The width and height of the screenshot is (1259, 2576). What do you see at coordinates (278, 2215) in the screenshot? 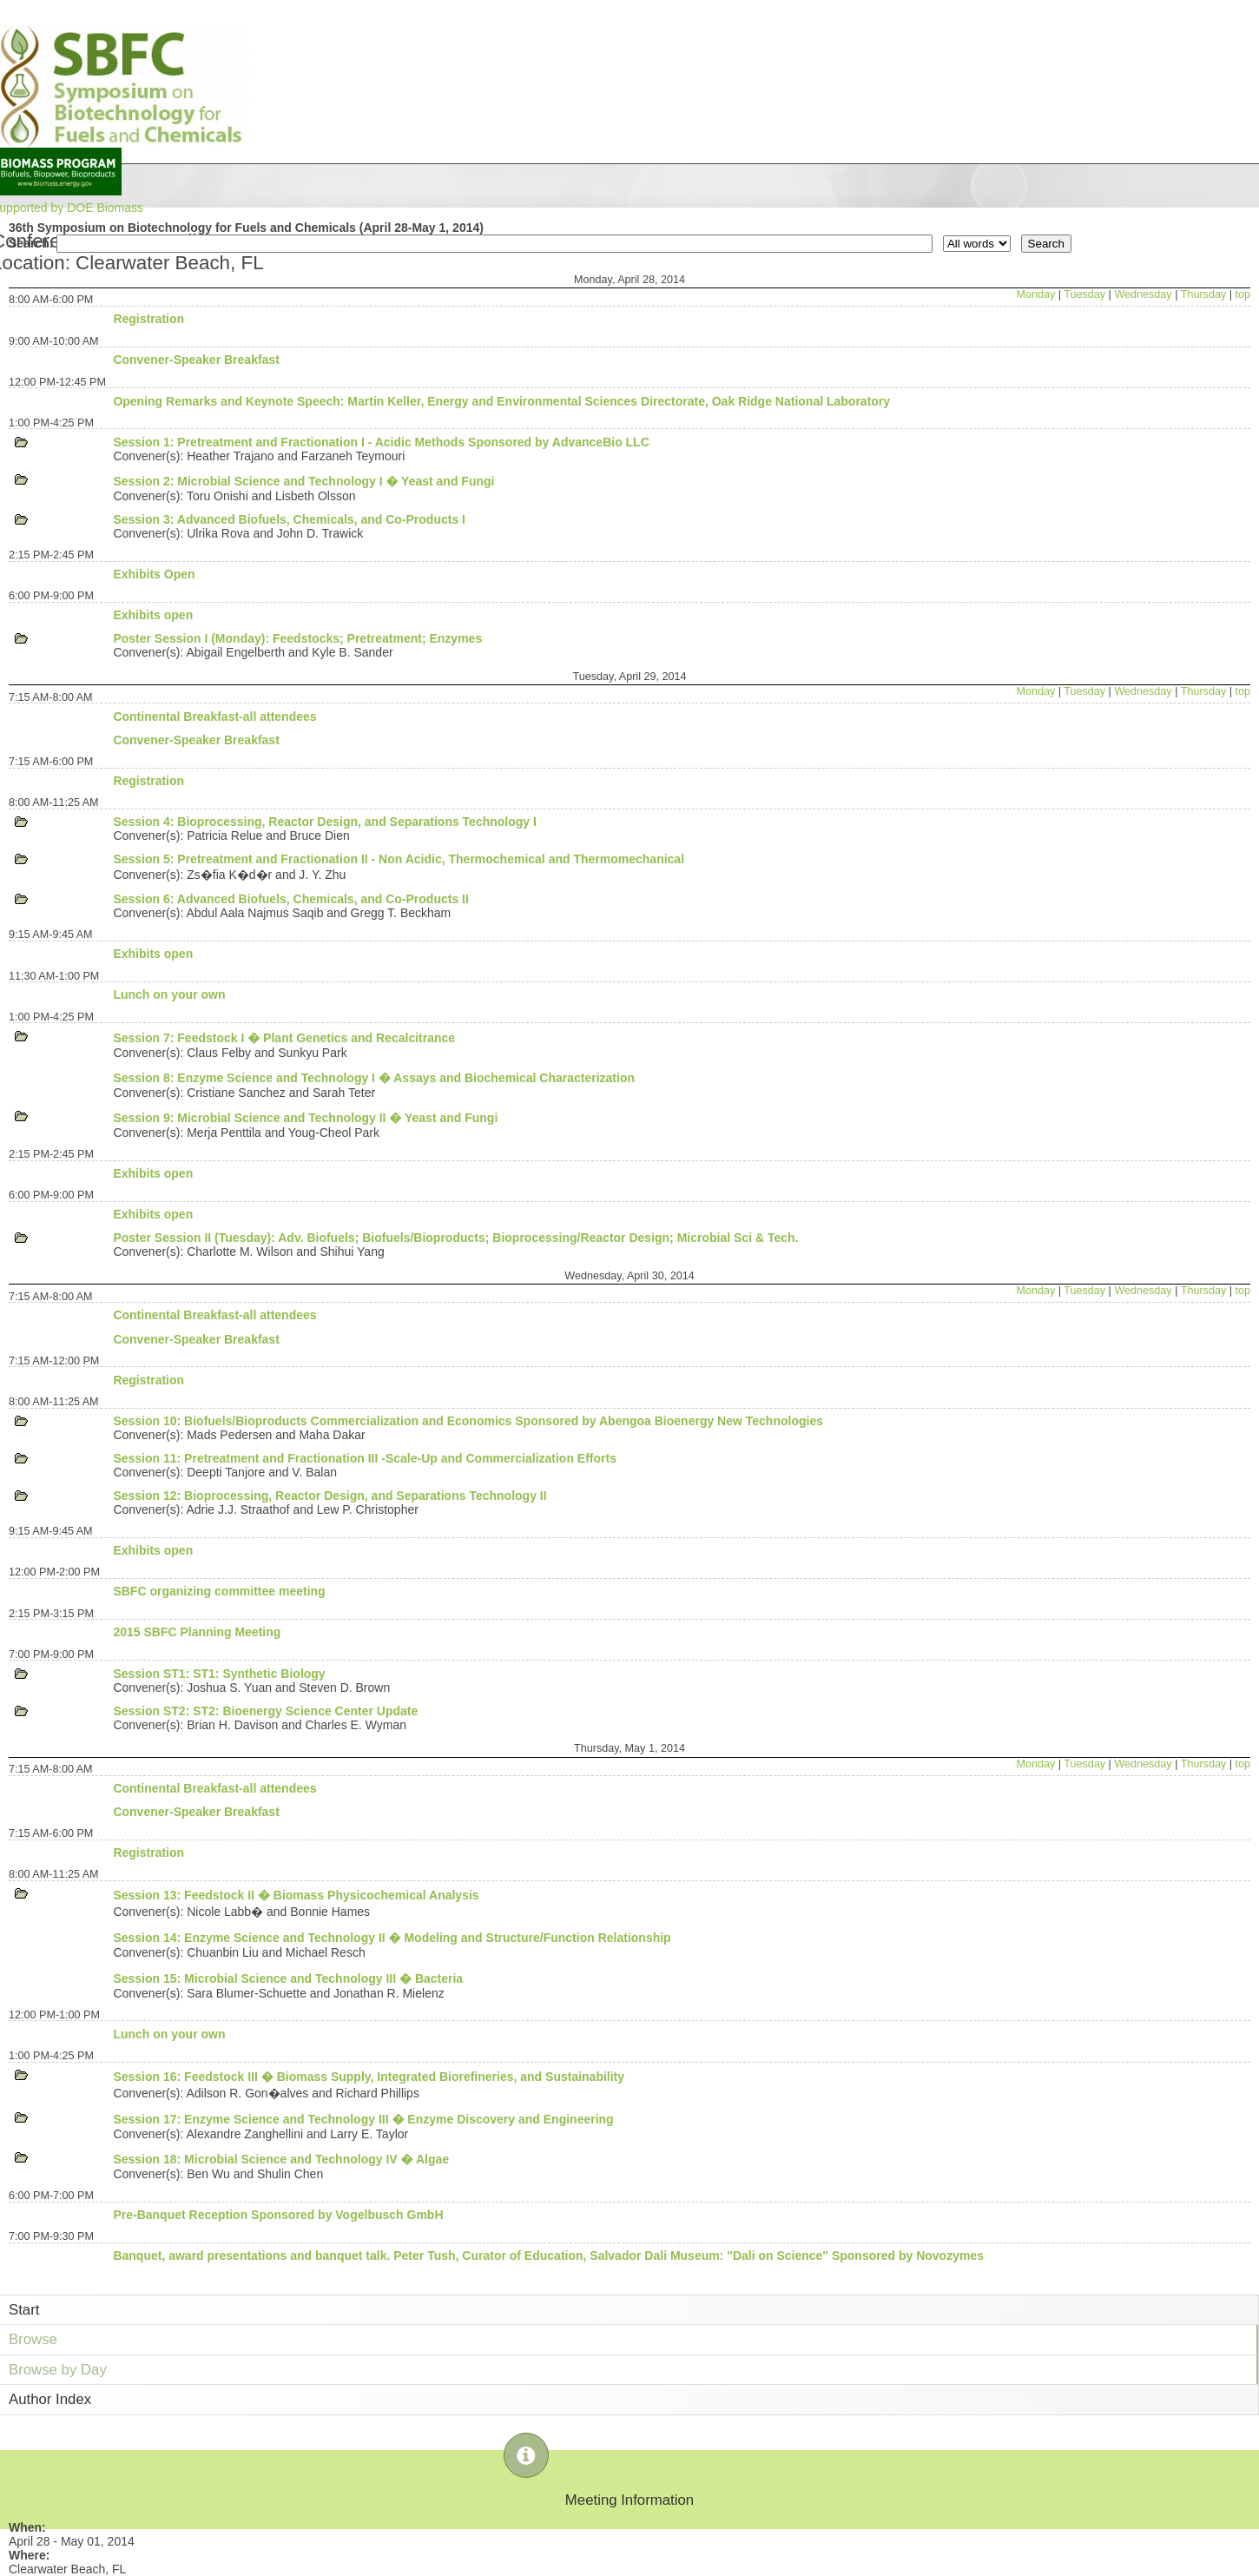
I see `Pre-Banquet Reception Sponsored by Vogelbusch GmbH` at bounding box center [278, 2215].